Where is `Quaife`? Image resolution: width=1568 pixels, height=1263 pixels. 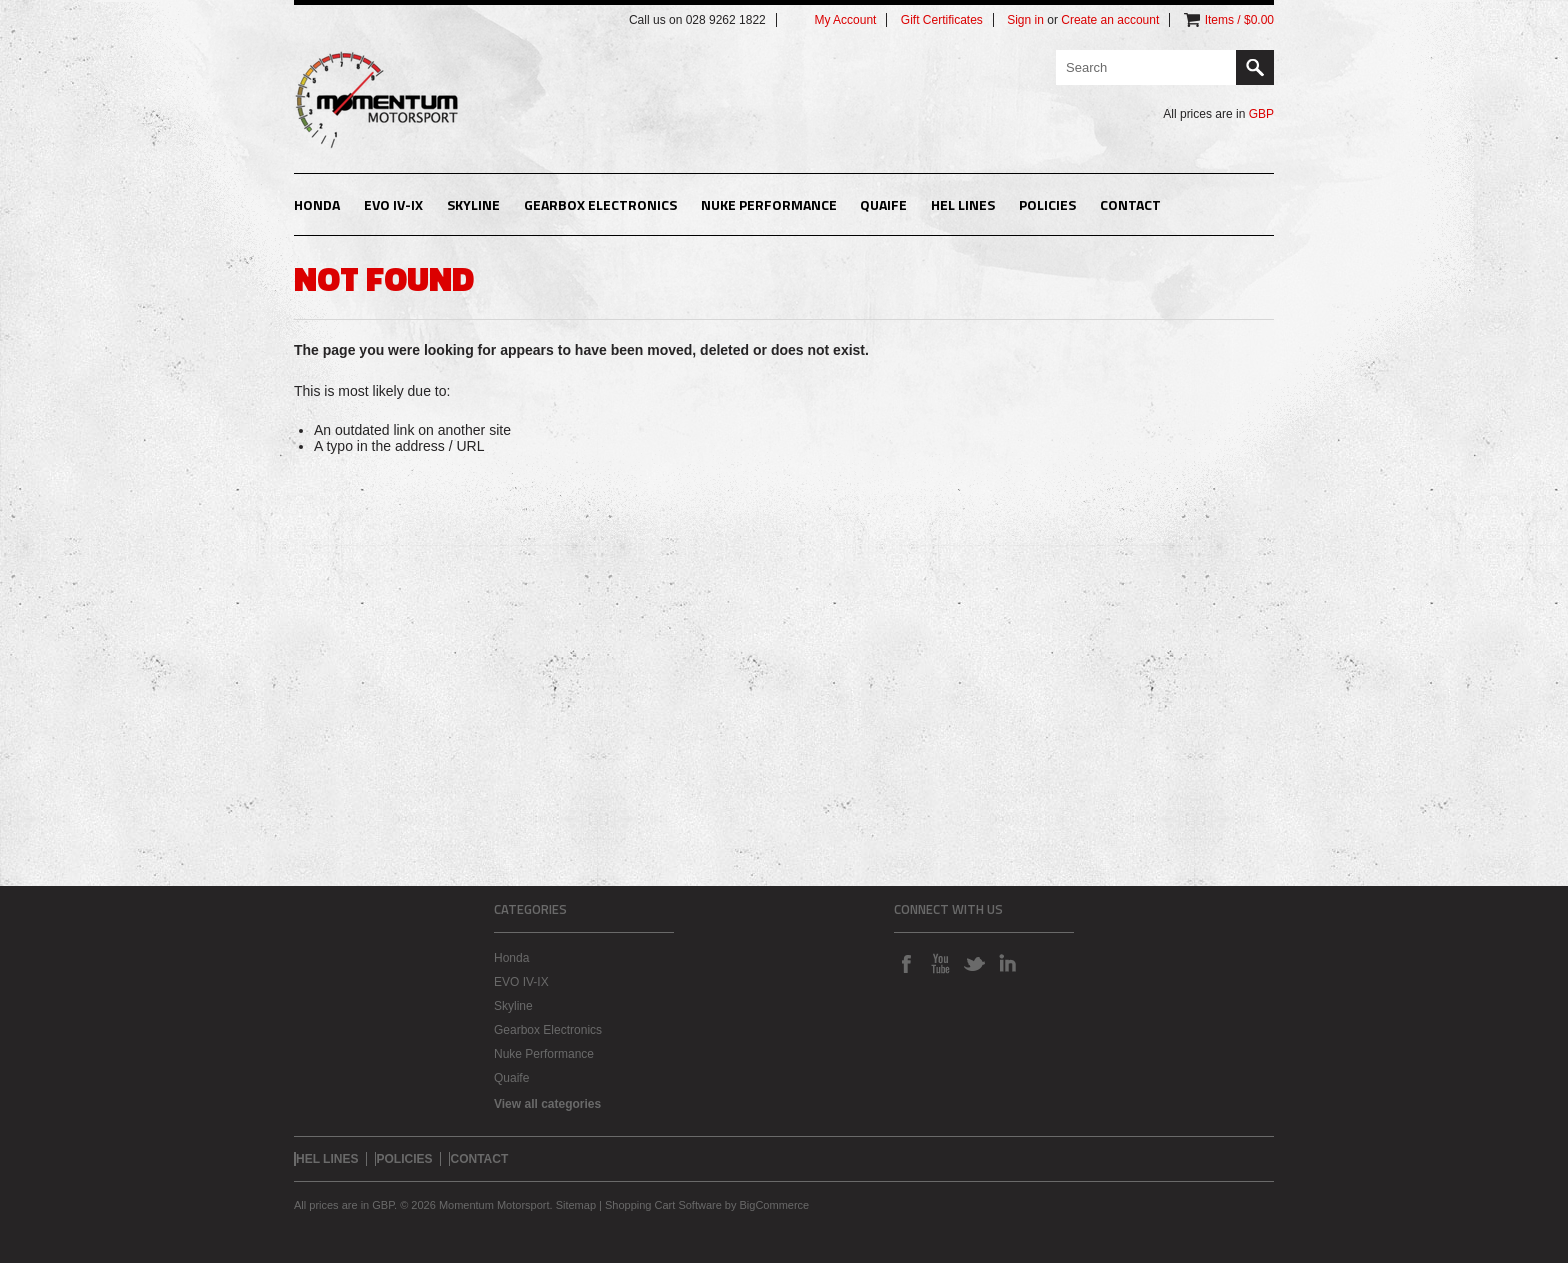 Quaife is located at coordinates (883, 204).